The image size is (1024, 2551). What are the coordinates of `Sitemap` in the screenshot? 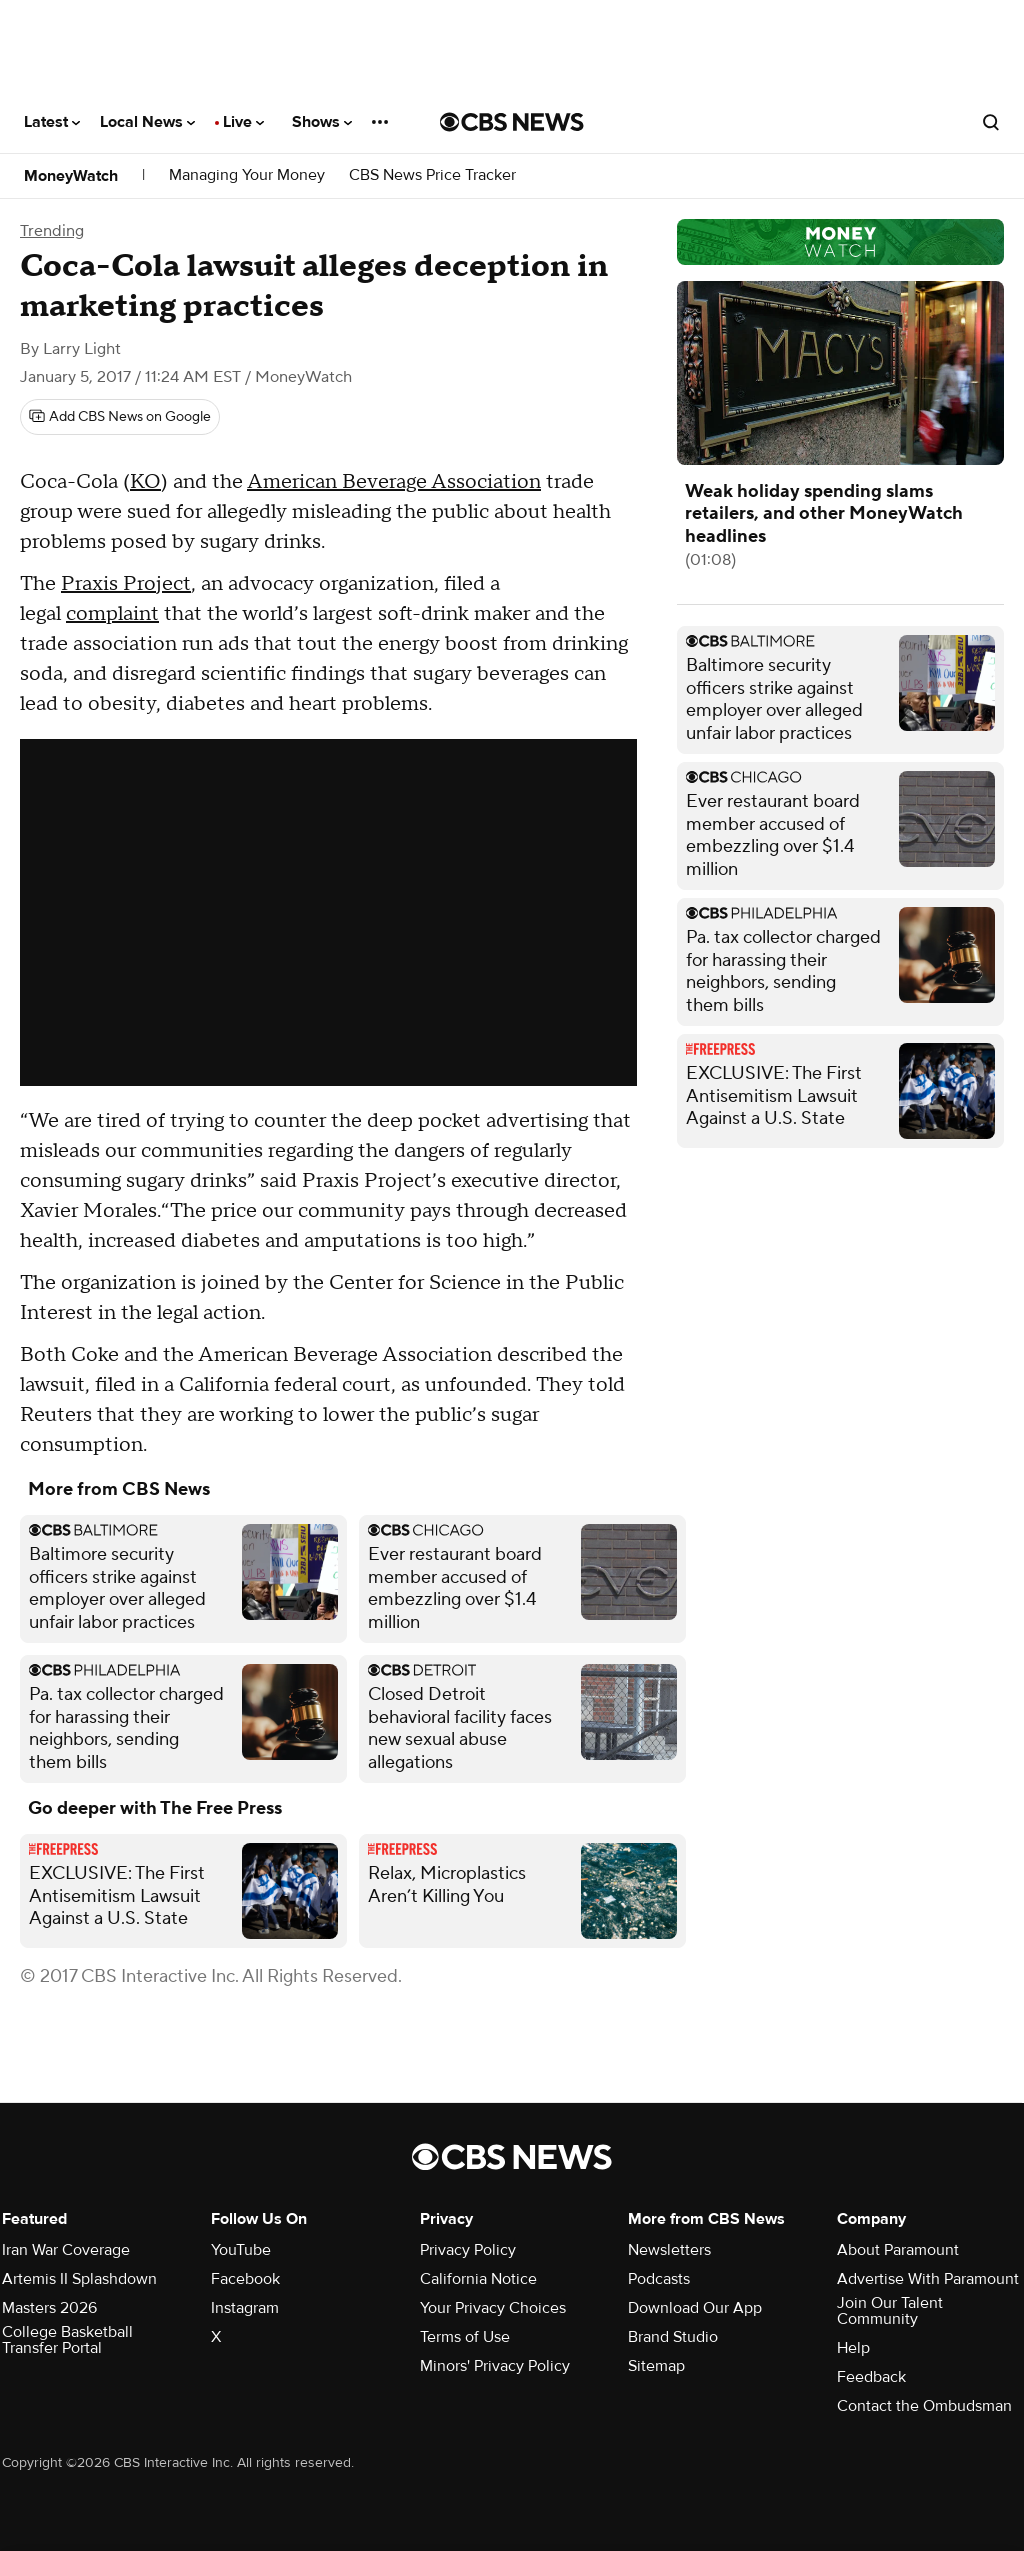 It's located at (656, 2366).